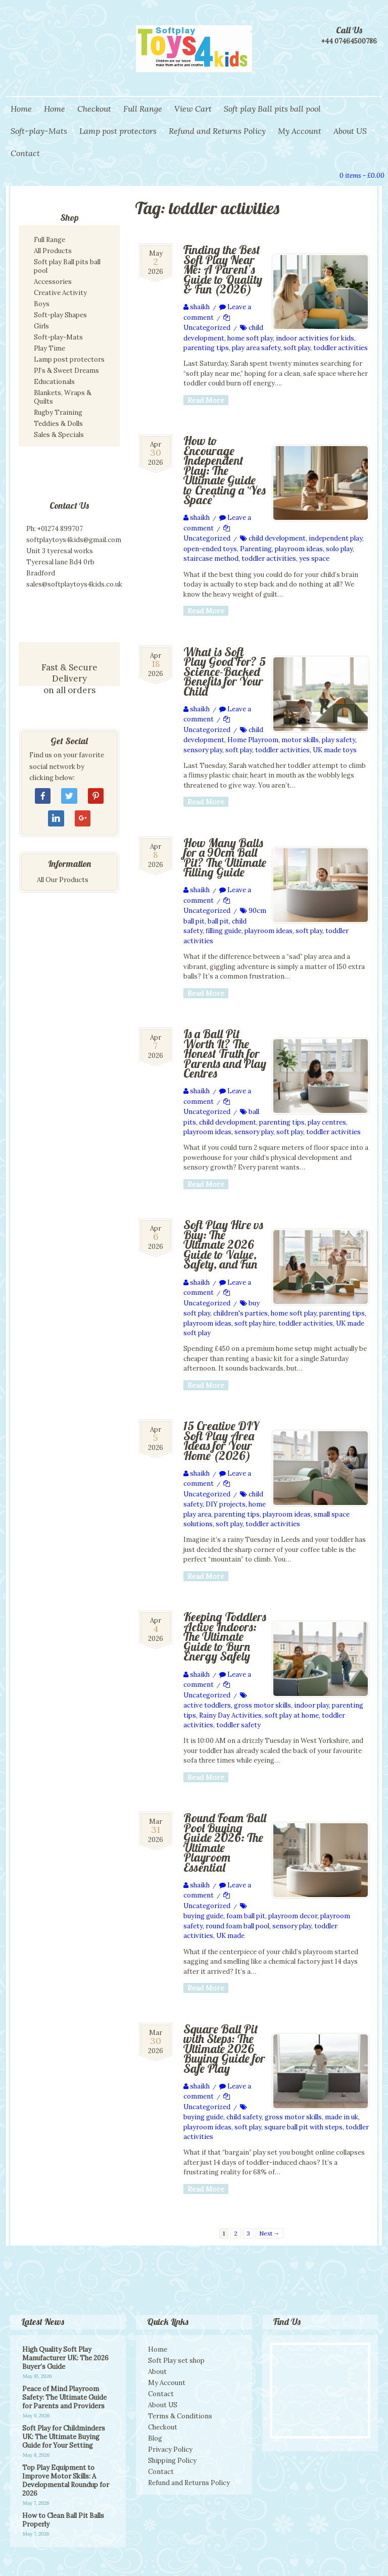  Describe the element at coordinates (41, 326) in the screenshot. I see `Girls` at that location.